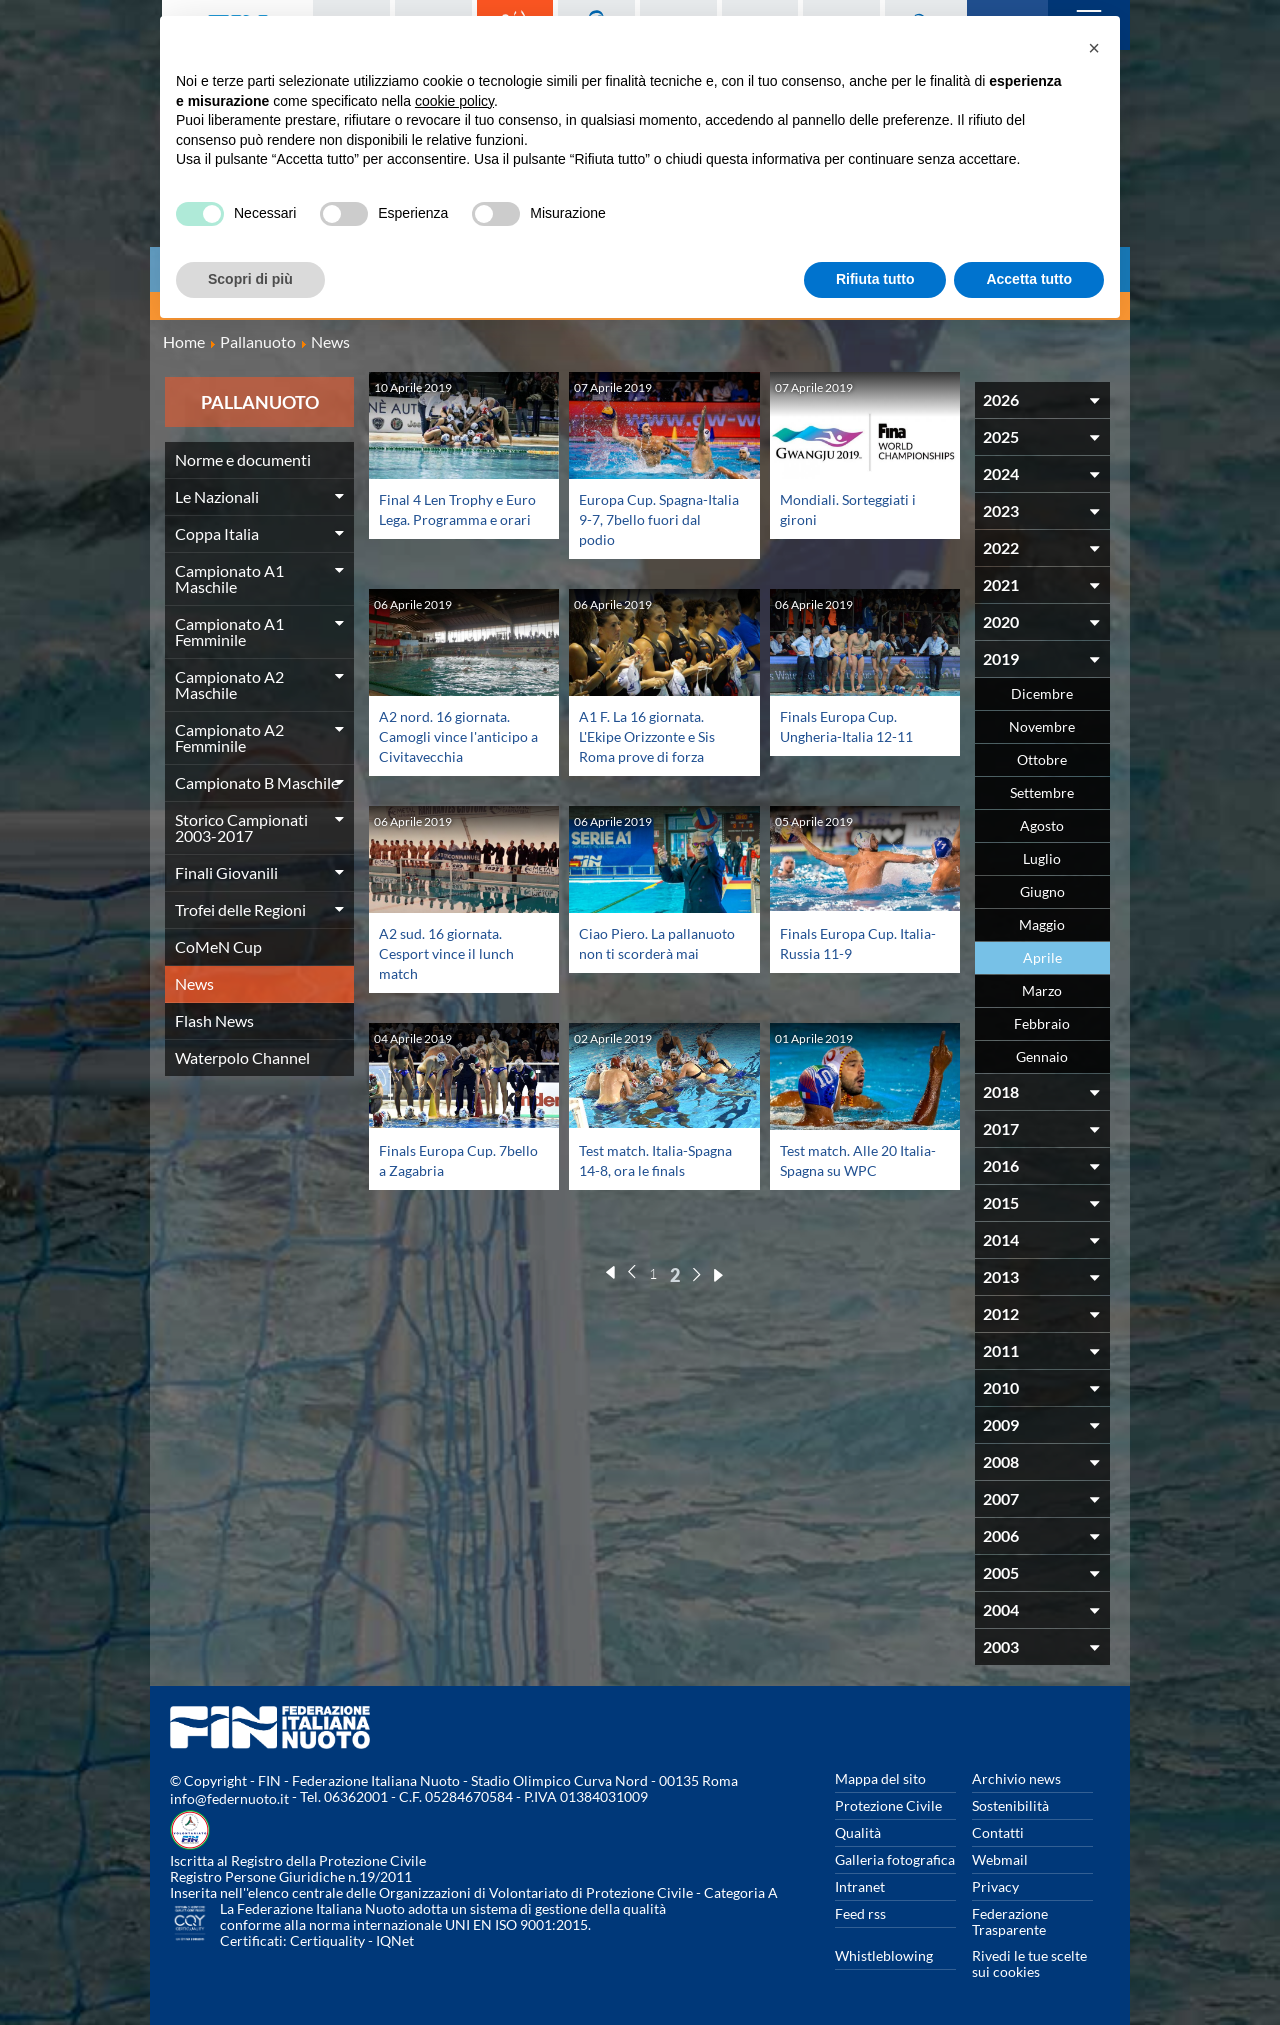 Image resolution: width=1280 pixels, height=2025 pixels. Describe the element at coordinates (1010, 1921) in the screenshot. I see `Federazione Trasparente` at that location.